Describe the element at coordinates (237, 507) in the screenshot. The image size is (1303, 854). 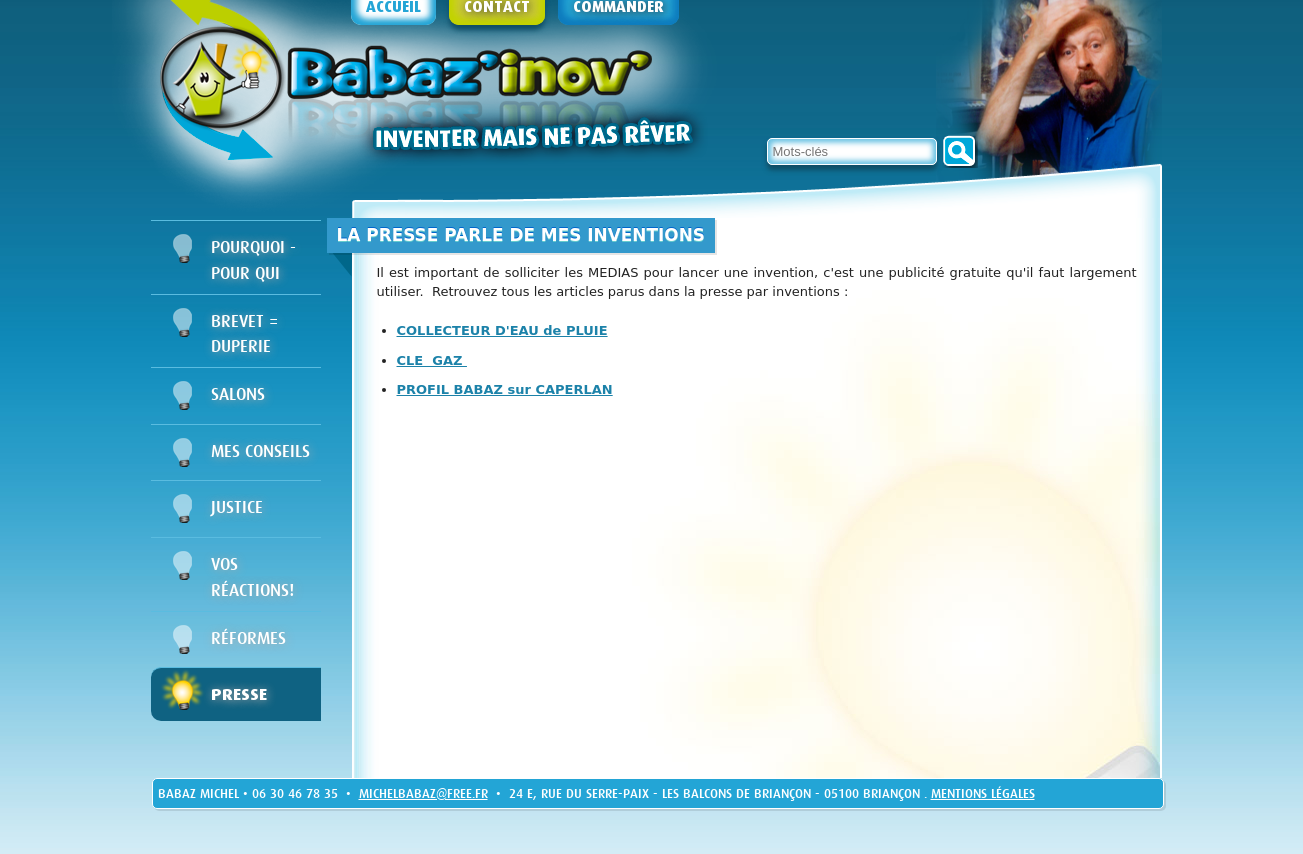
I see `Justice` at that location.